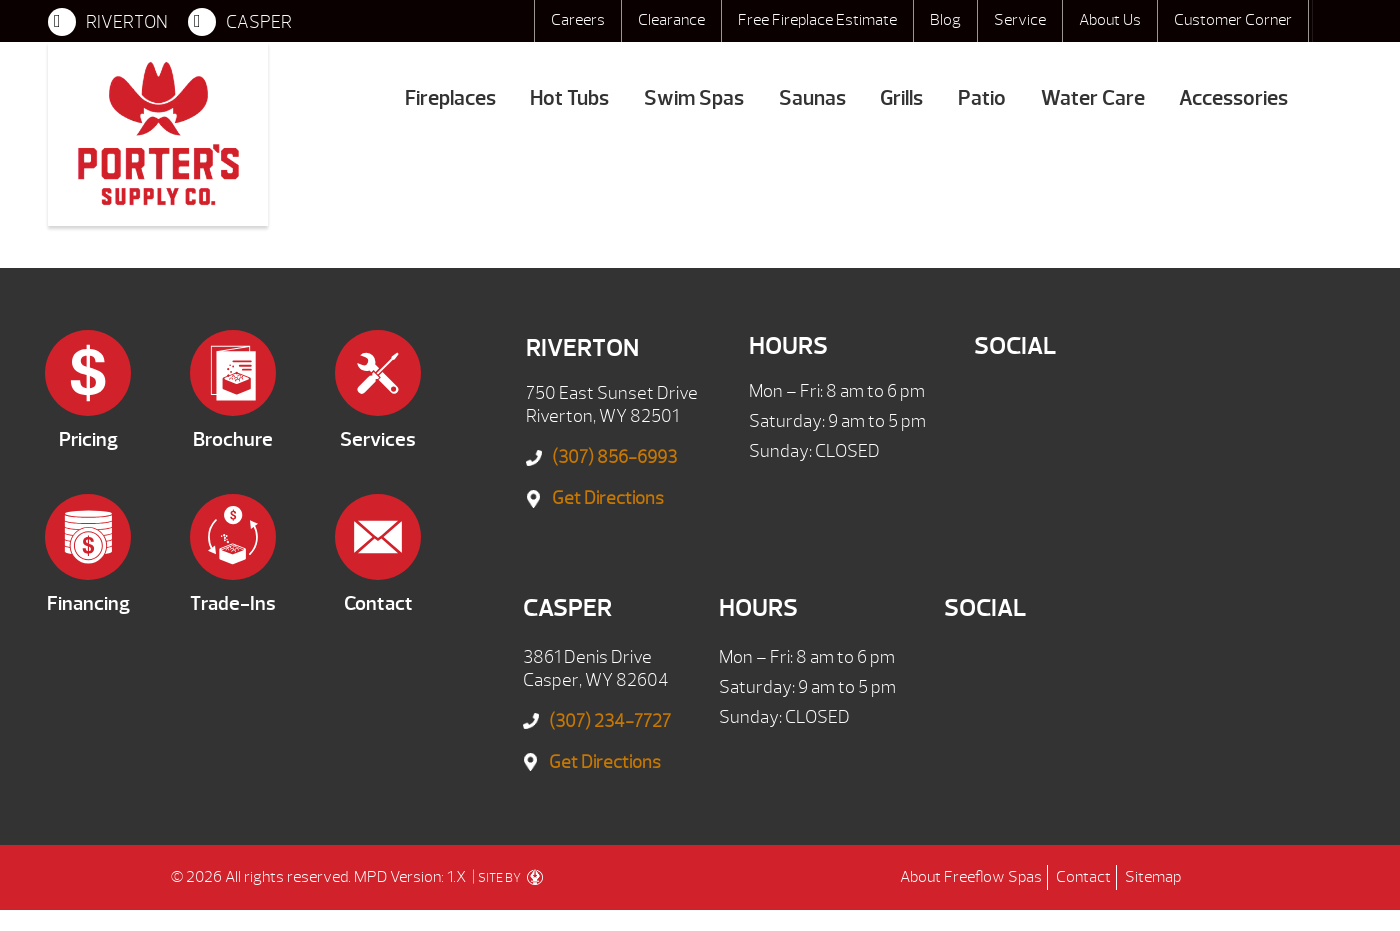 Image resolution: width=1400 pixels, height=931 pixels. I want to click on Careers, so click(578, 20).